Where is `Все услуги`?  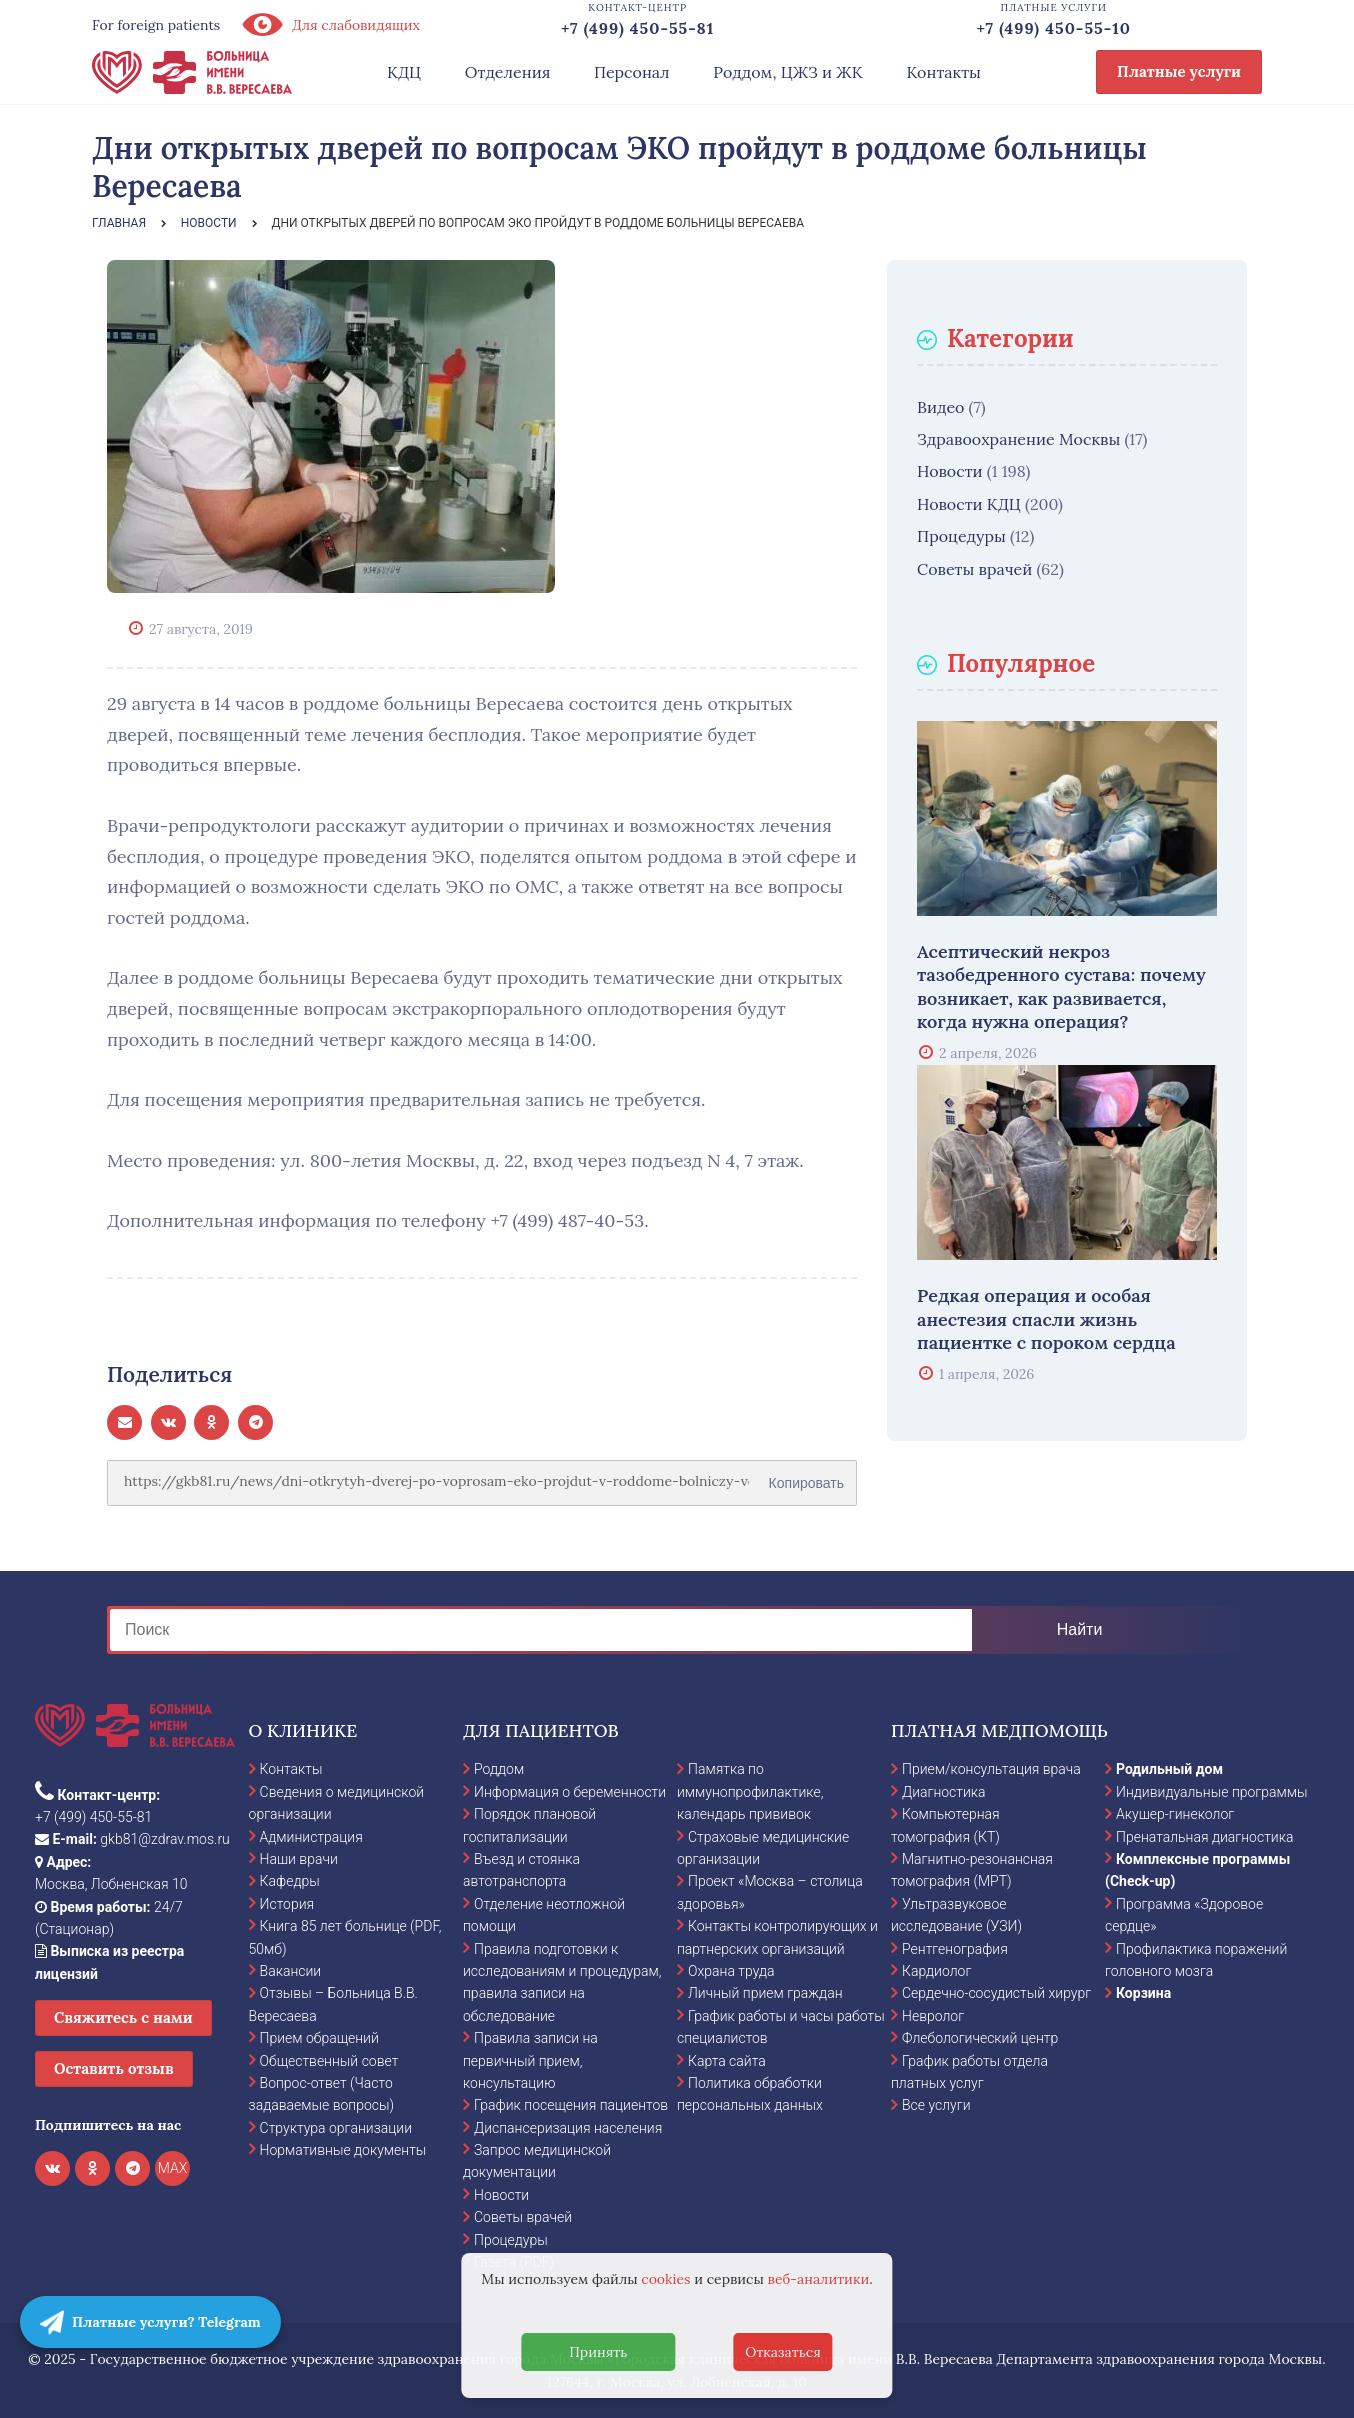
Все услуги is located at coordinates (936, 2105).